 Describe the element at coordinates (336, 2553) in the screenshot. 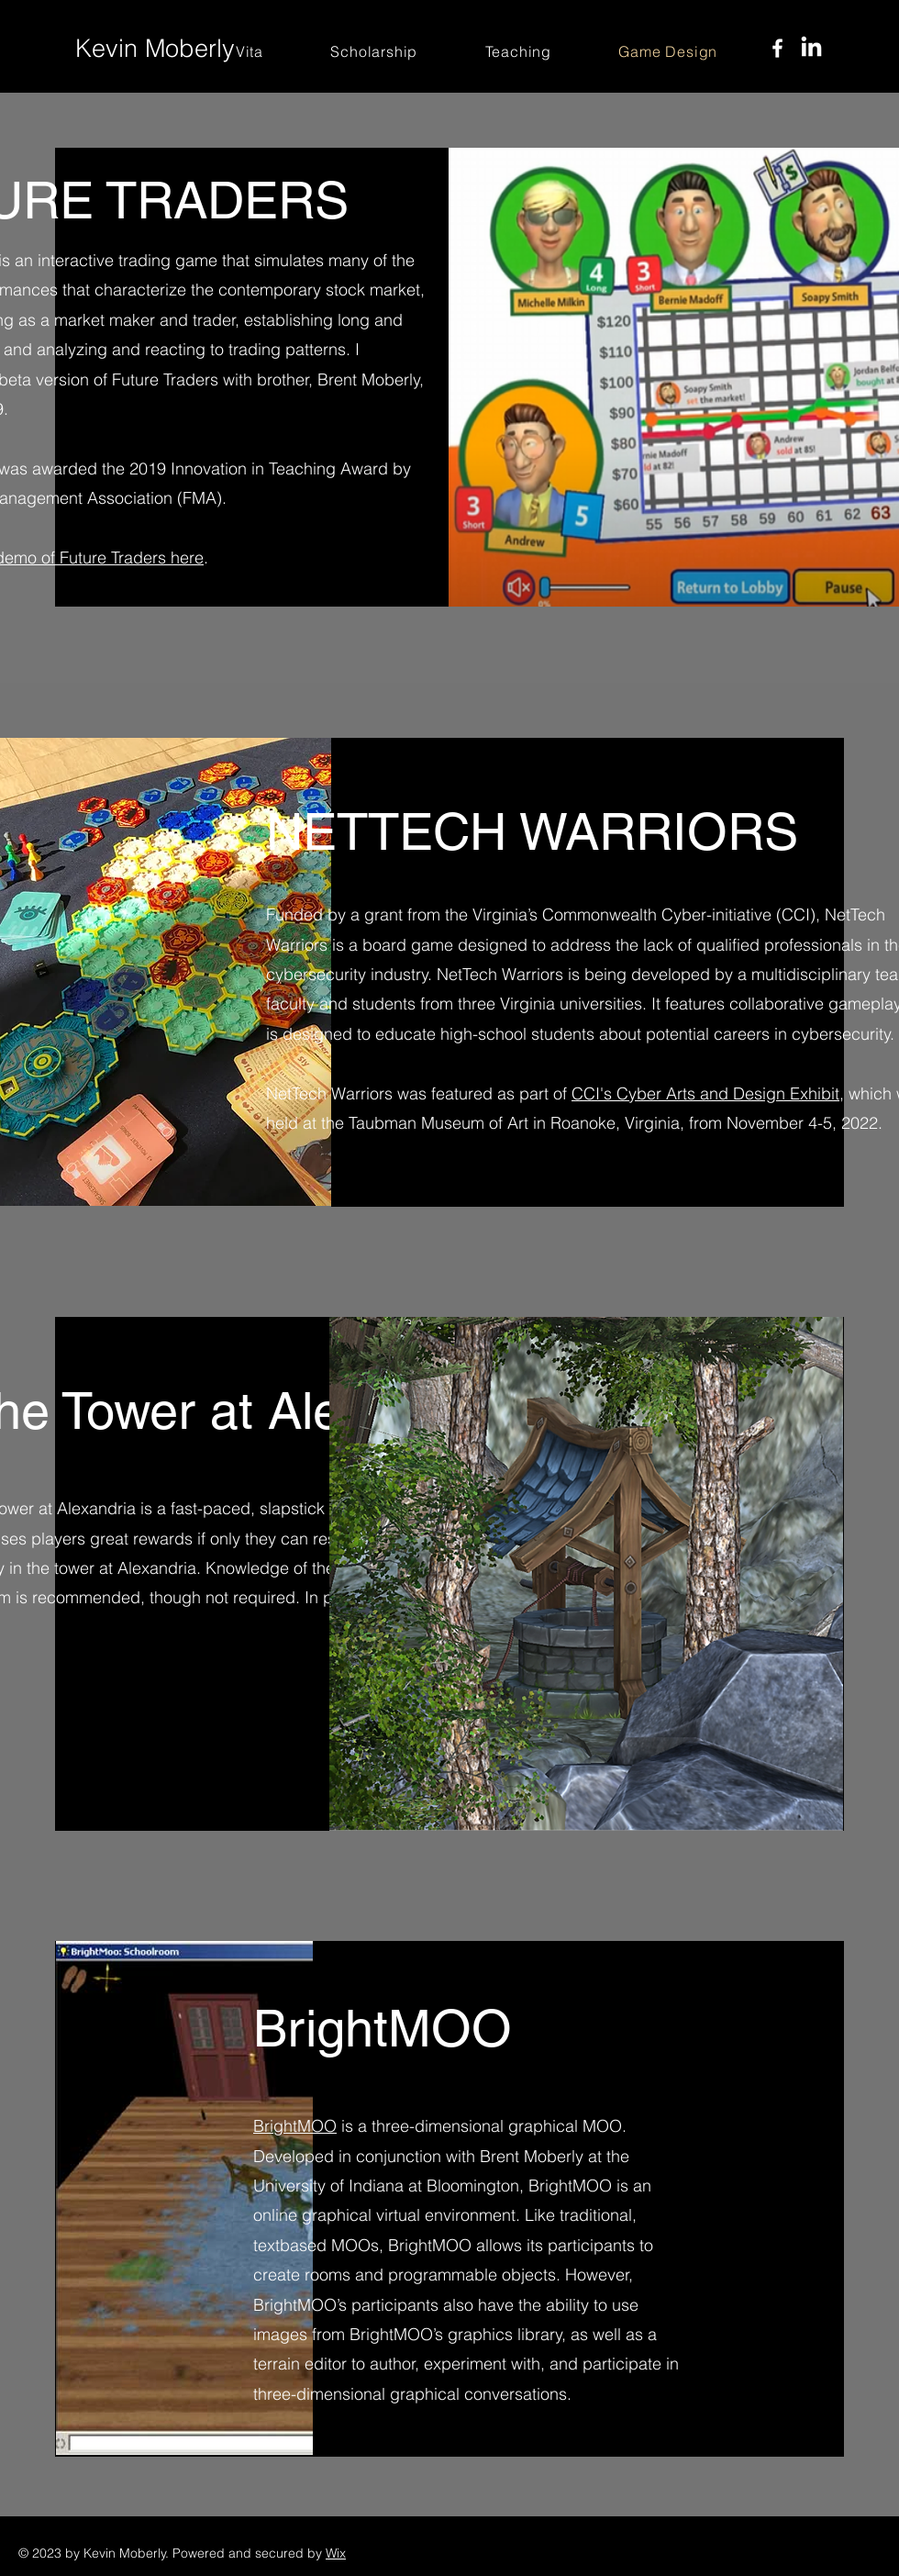

I see `Wix` at that location.